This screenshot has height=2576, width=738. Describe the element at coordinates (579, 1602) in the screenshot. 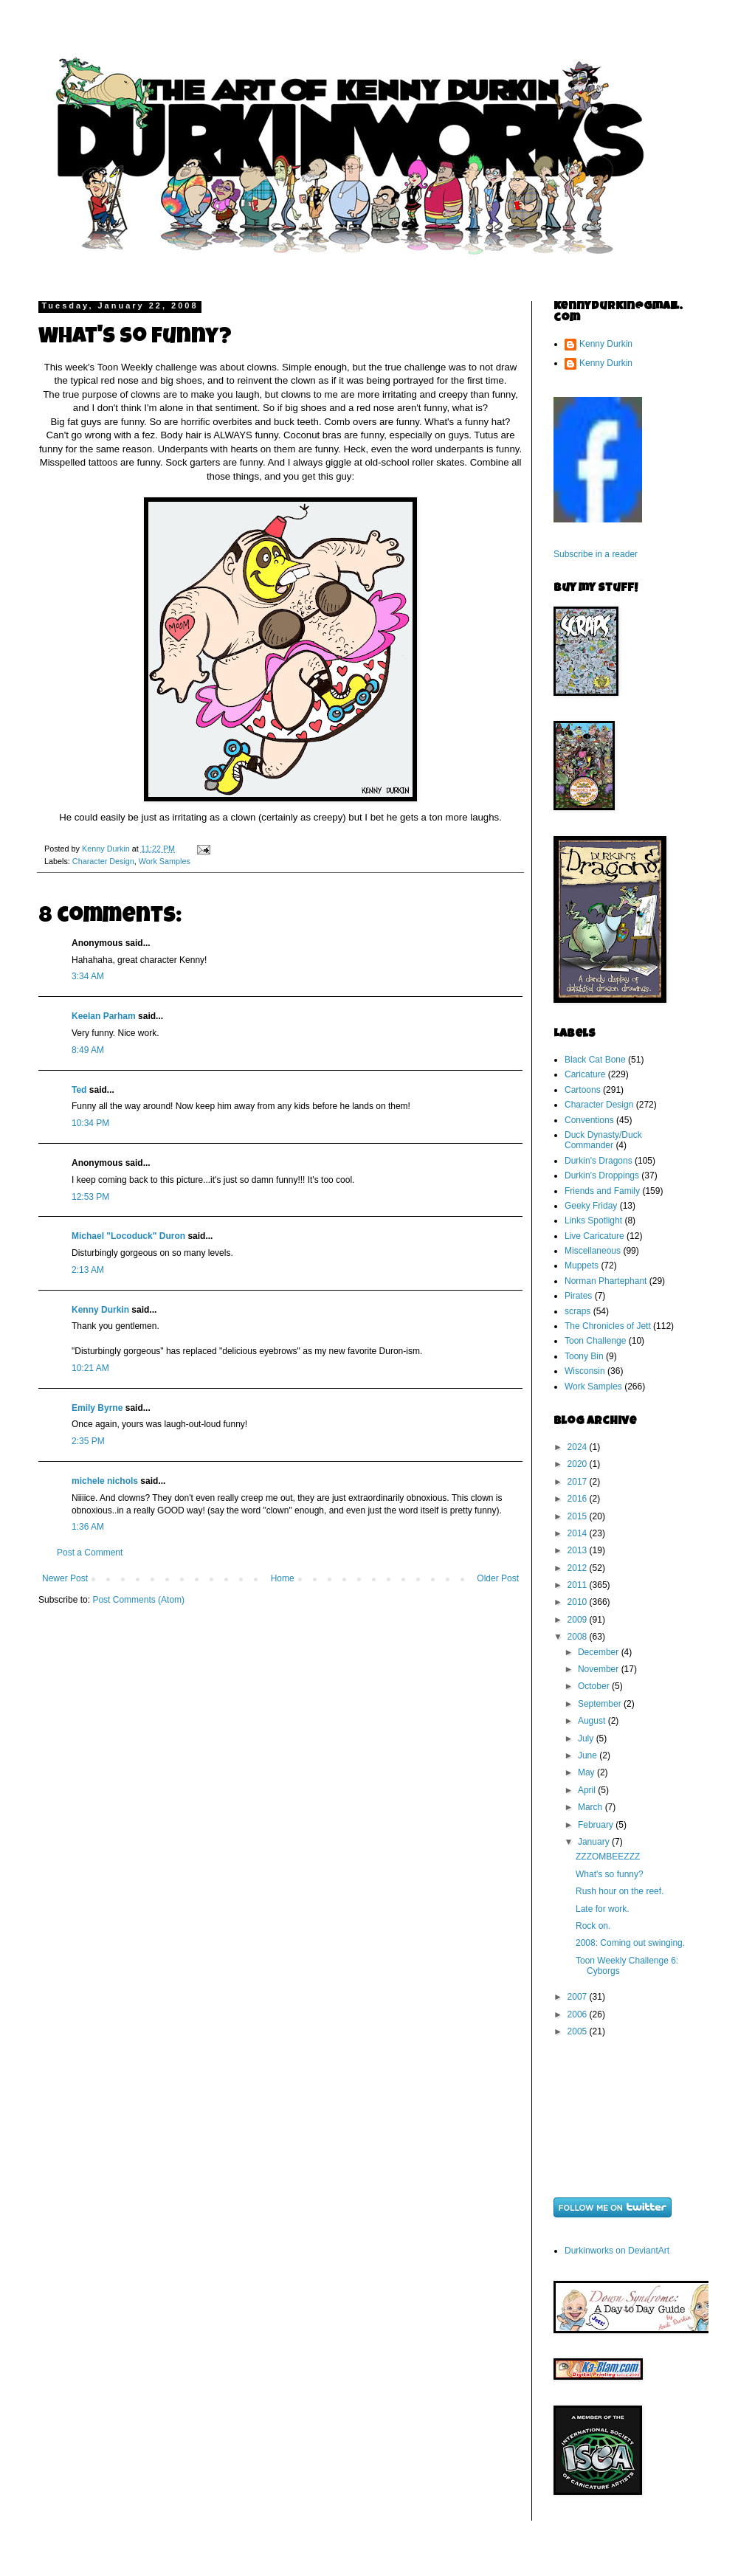

I see `2010` at that location.